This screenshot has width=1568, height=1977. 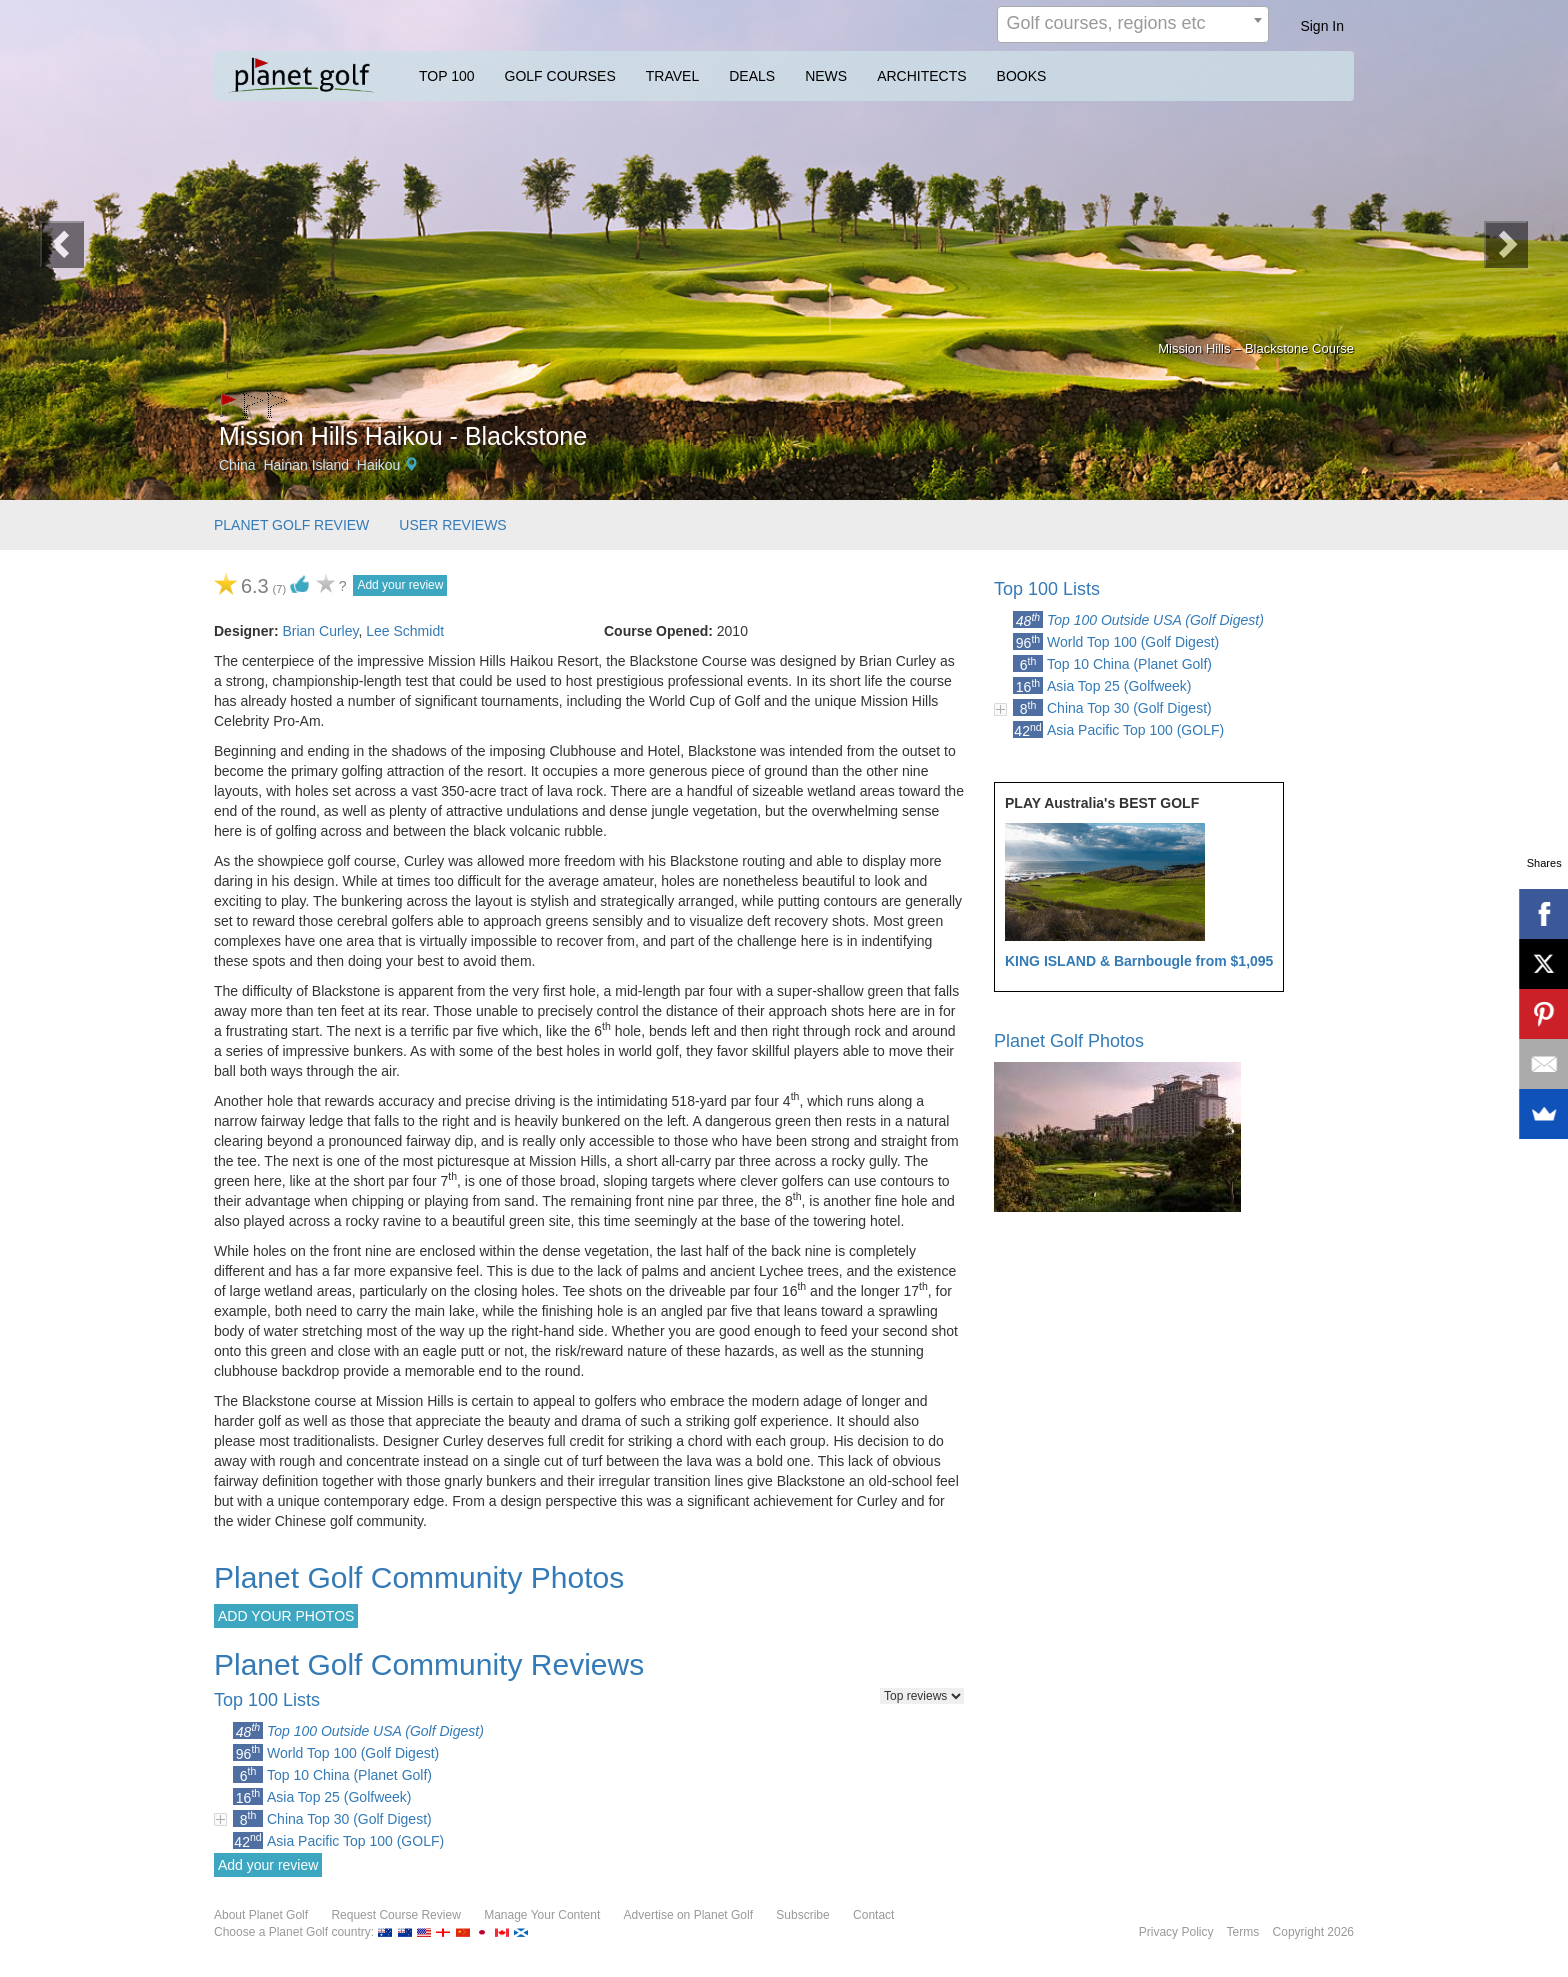 I want to click on Haikou, so click(x=379, y=465).